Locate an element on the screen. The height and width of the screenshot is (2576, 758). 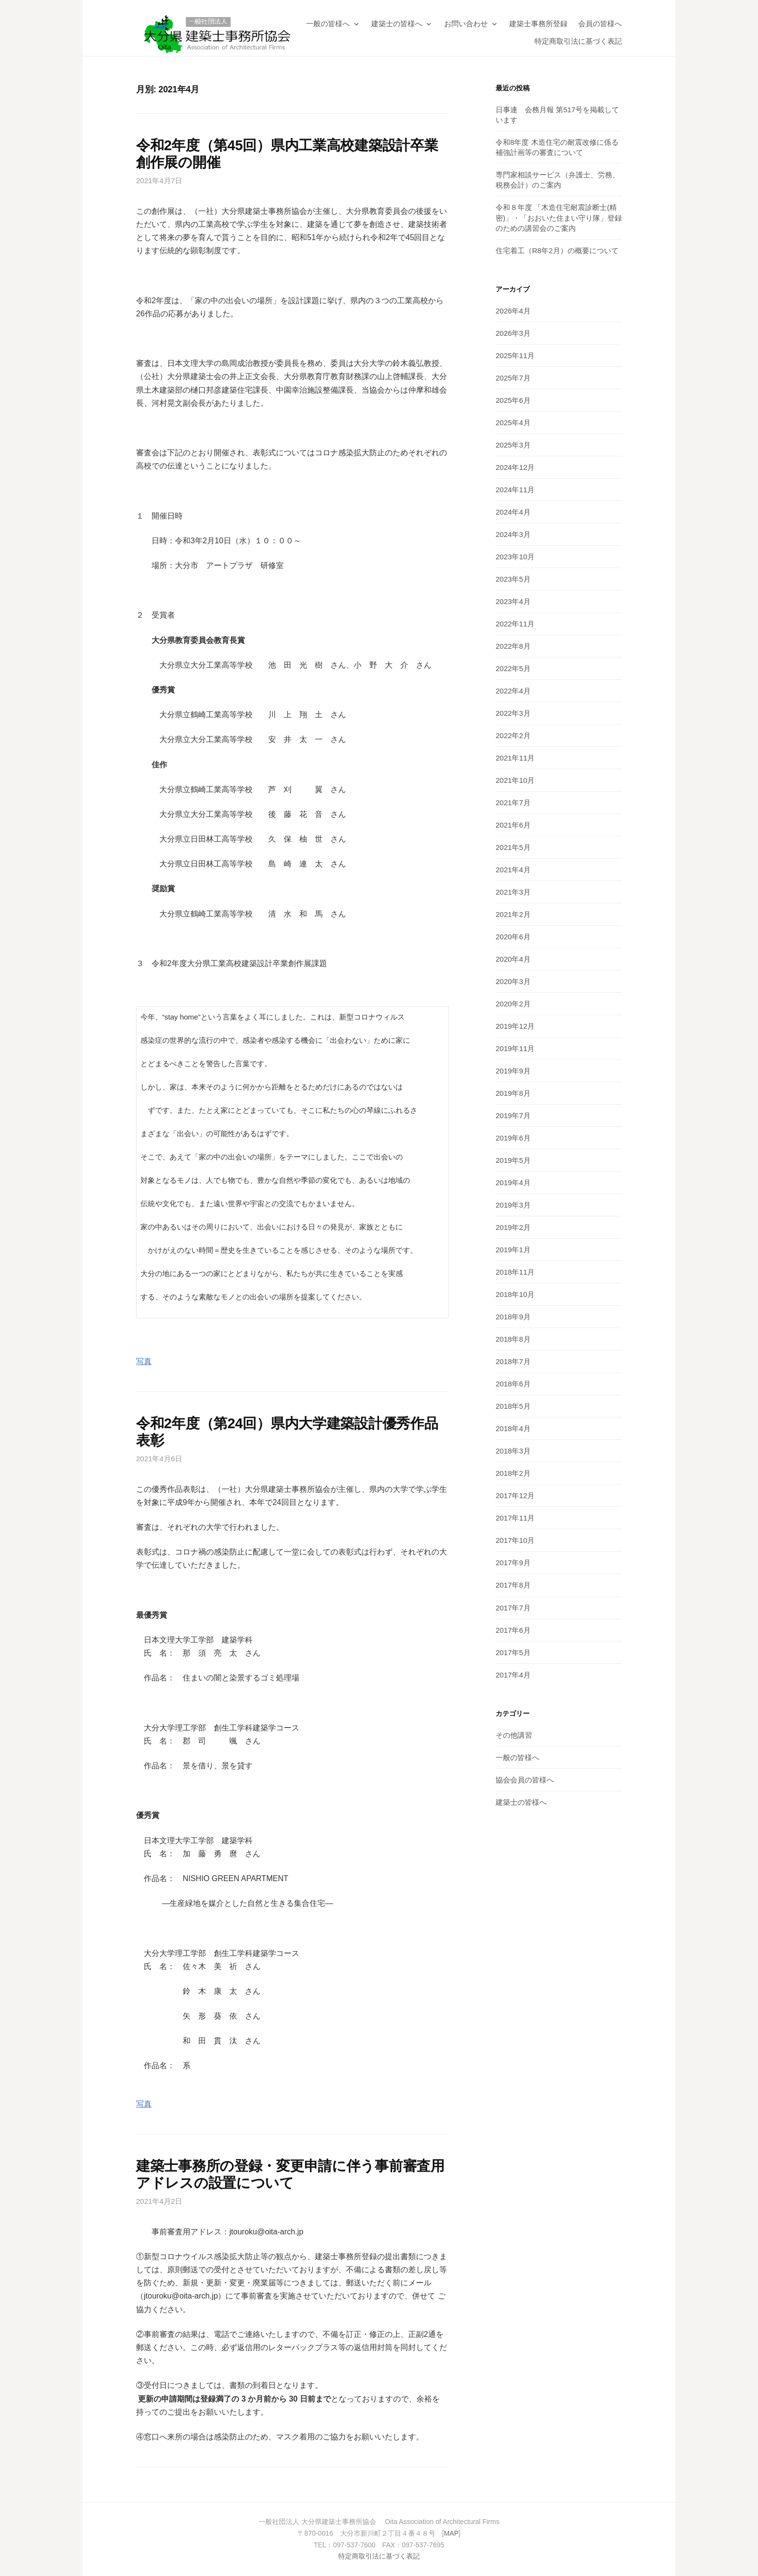
2024年12月 is located at coordinates (515, 467).